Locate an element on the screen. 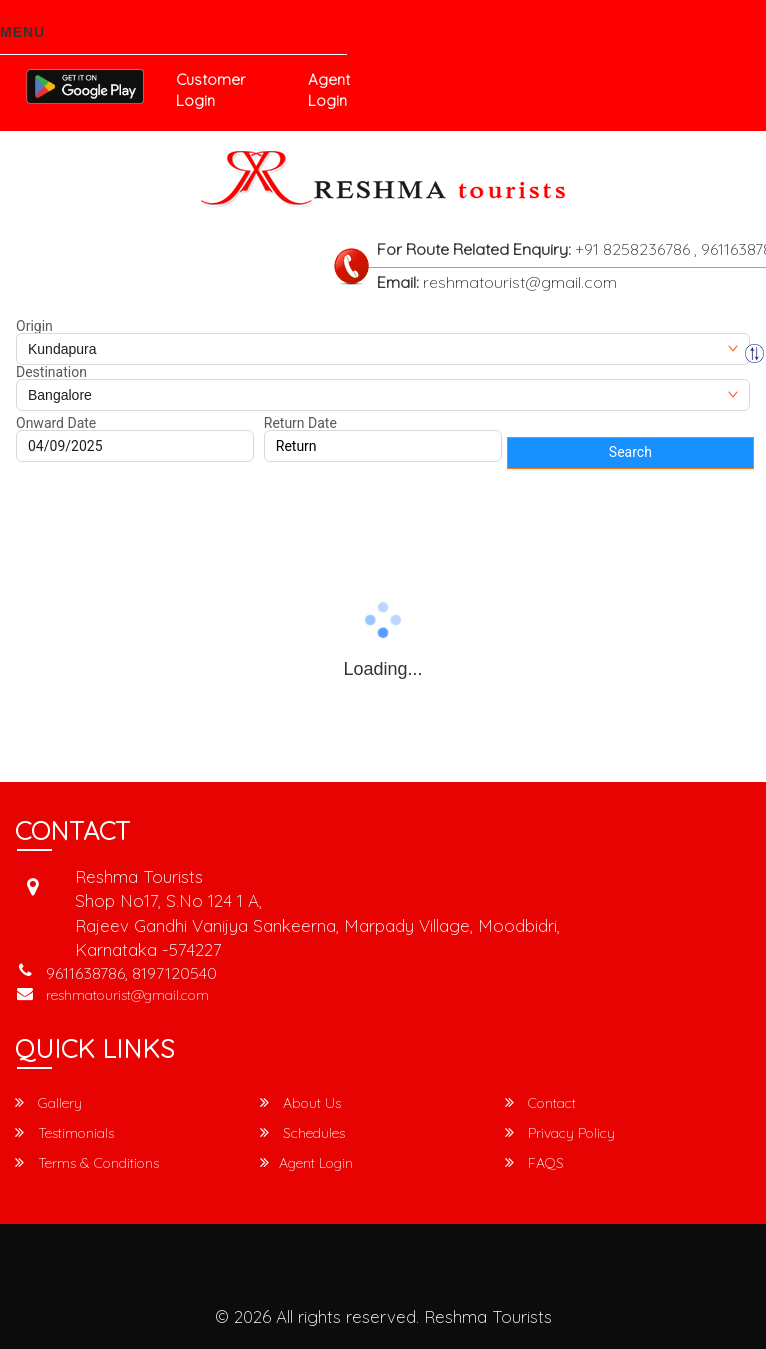  Testimonials is located at coordinates (64, 1133).